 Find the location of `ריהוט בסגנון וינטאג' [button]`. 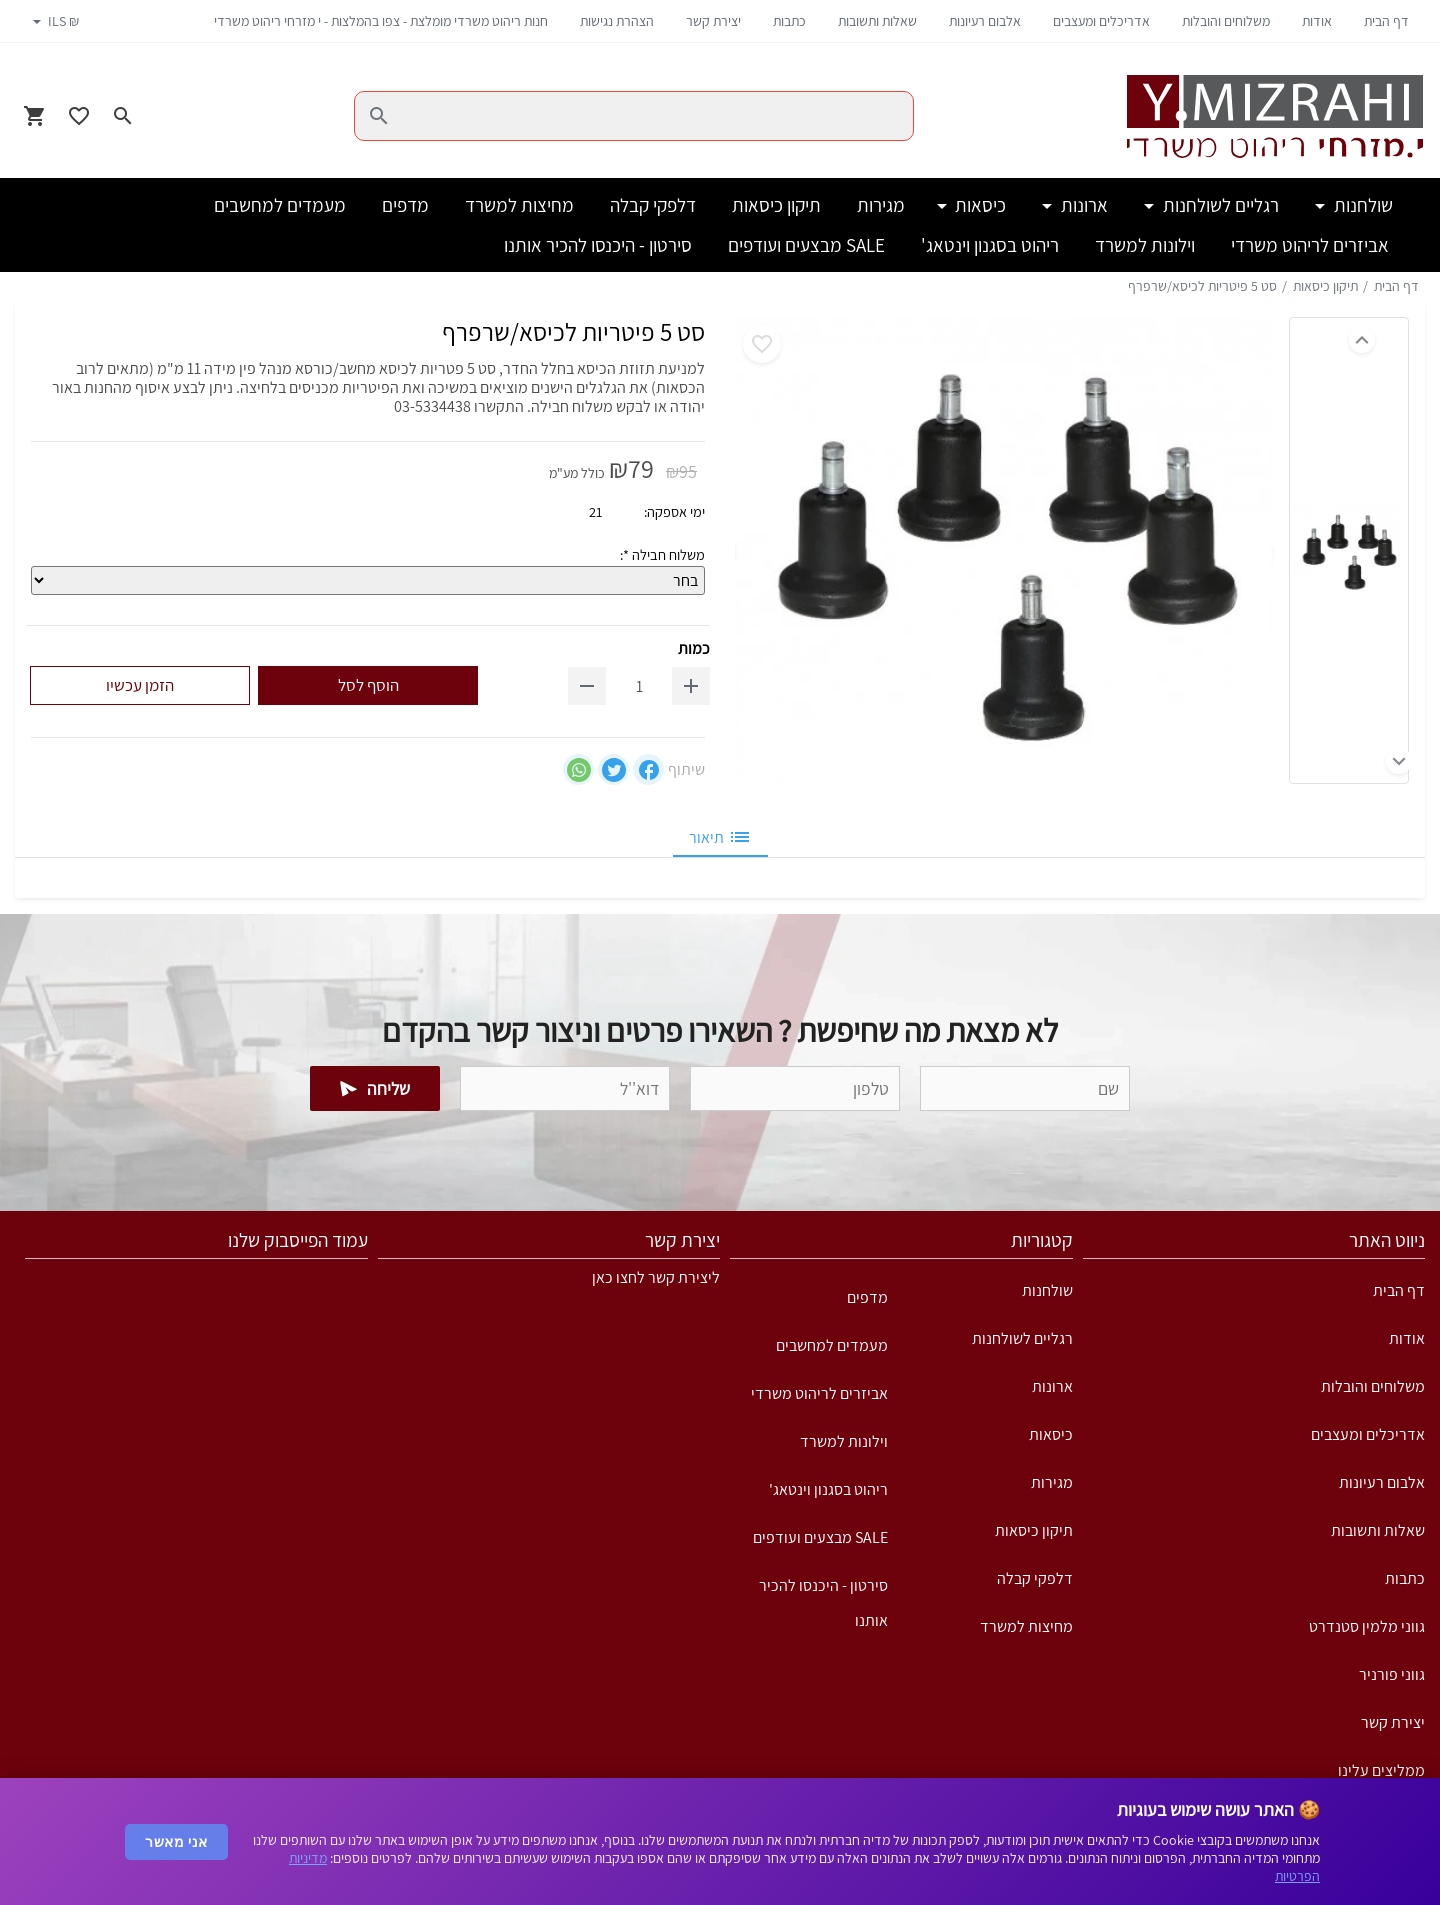

ריהוט בסגנון וינטאג' [button] is located at coordinates (990, 245).